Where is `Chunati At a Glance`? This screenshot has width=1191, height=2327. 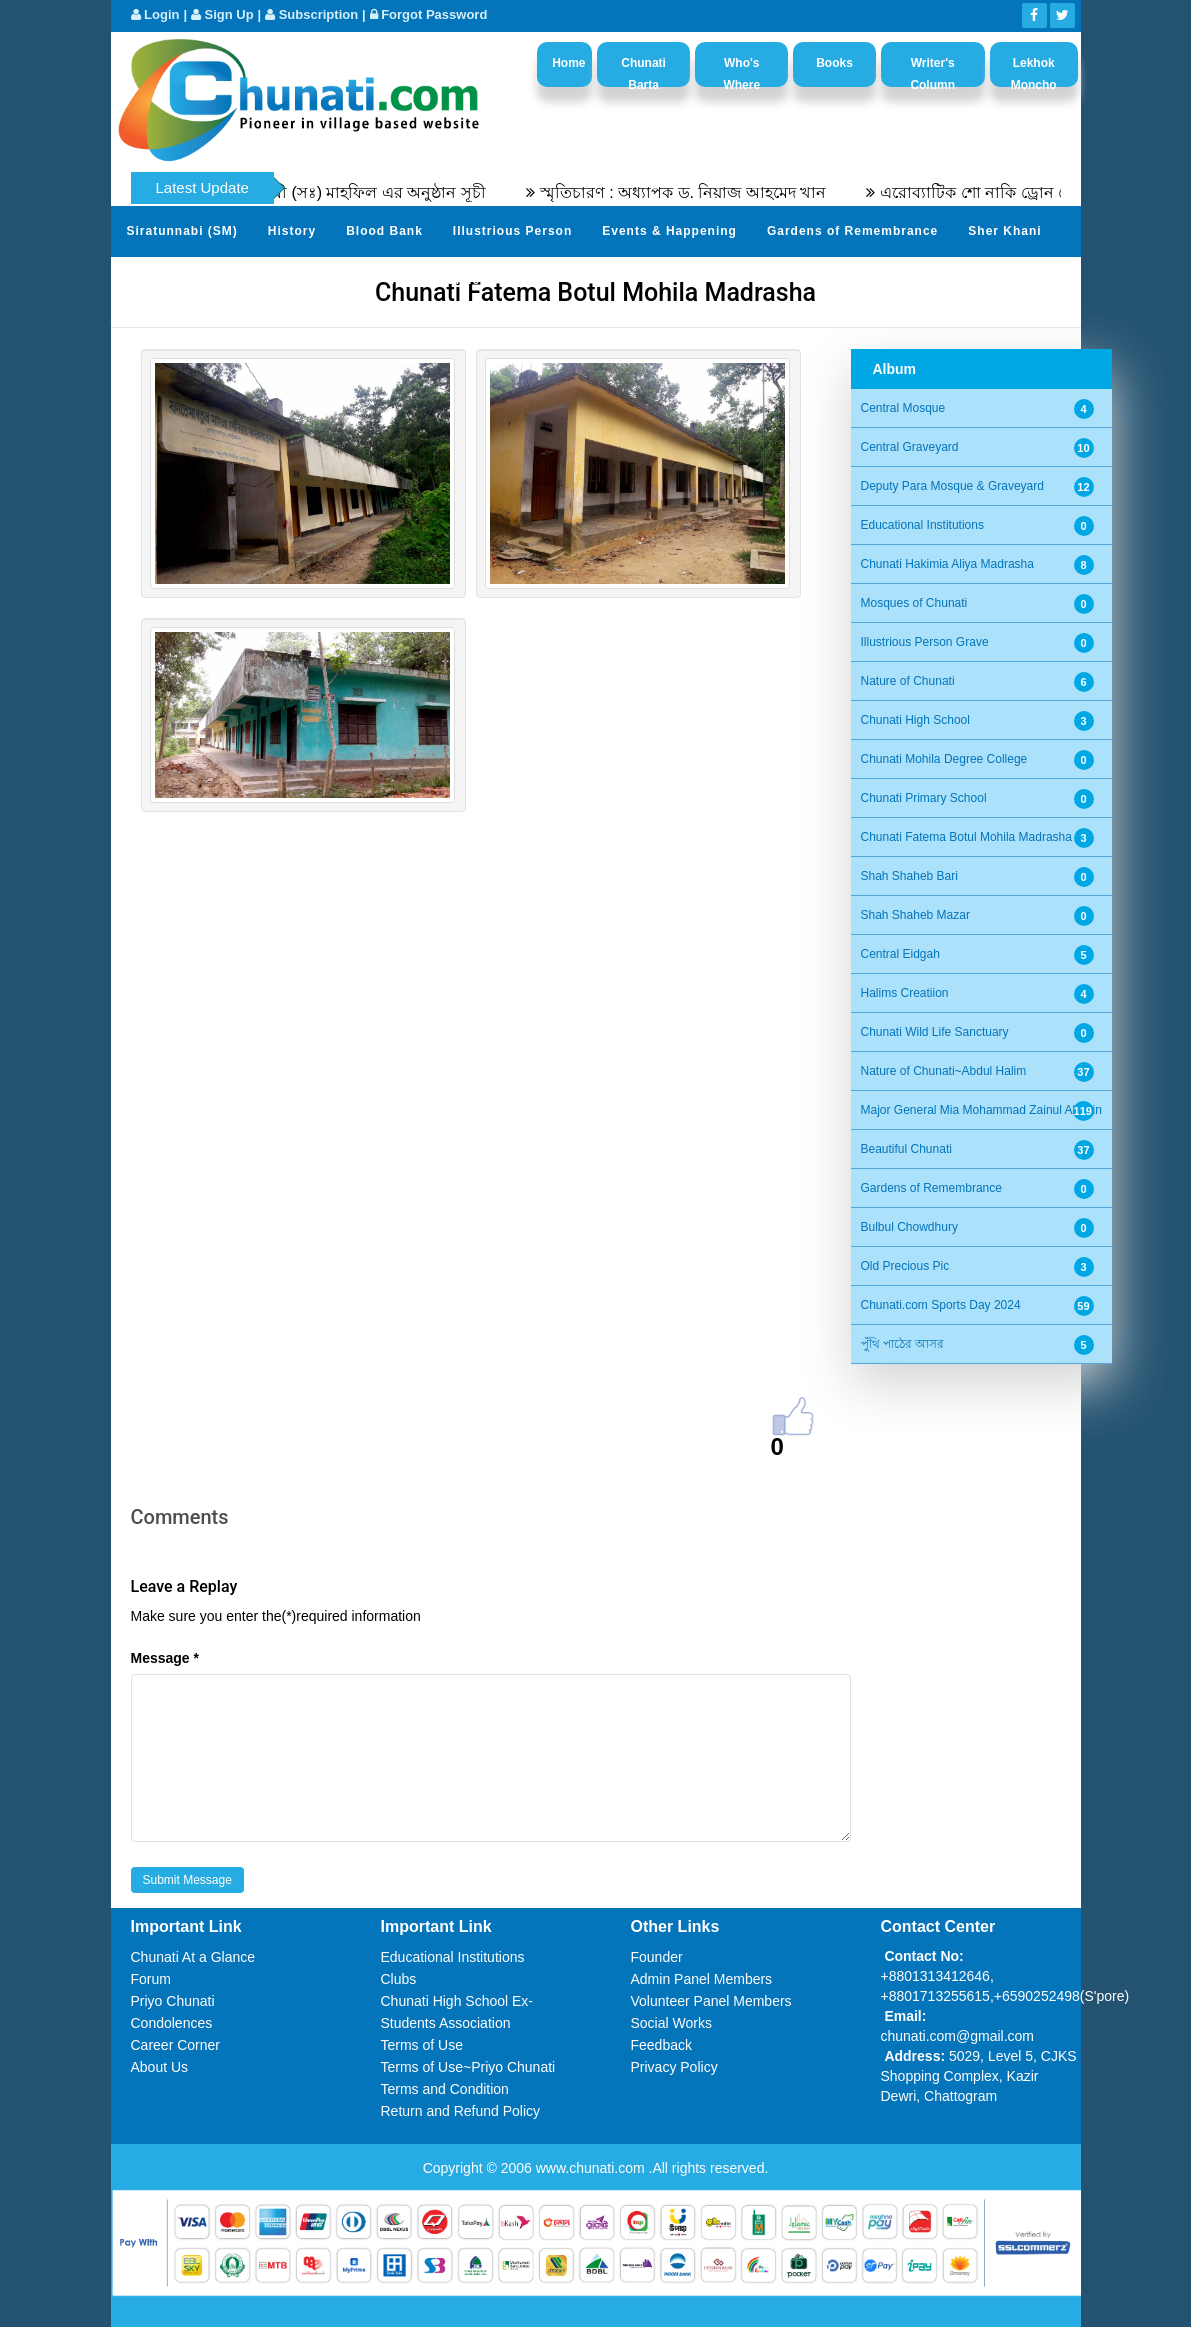 Chunati At a Glance is located at coordinates (193, 1957).